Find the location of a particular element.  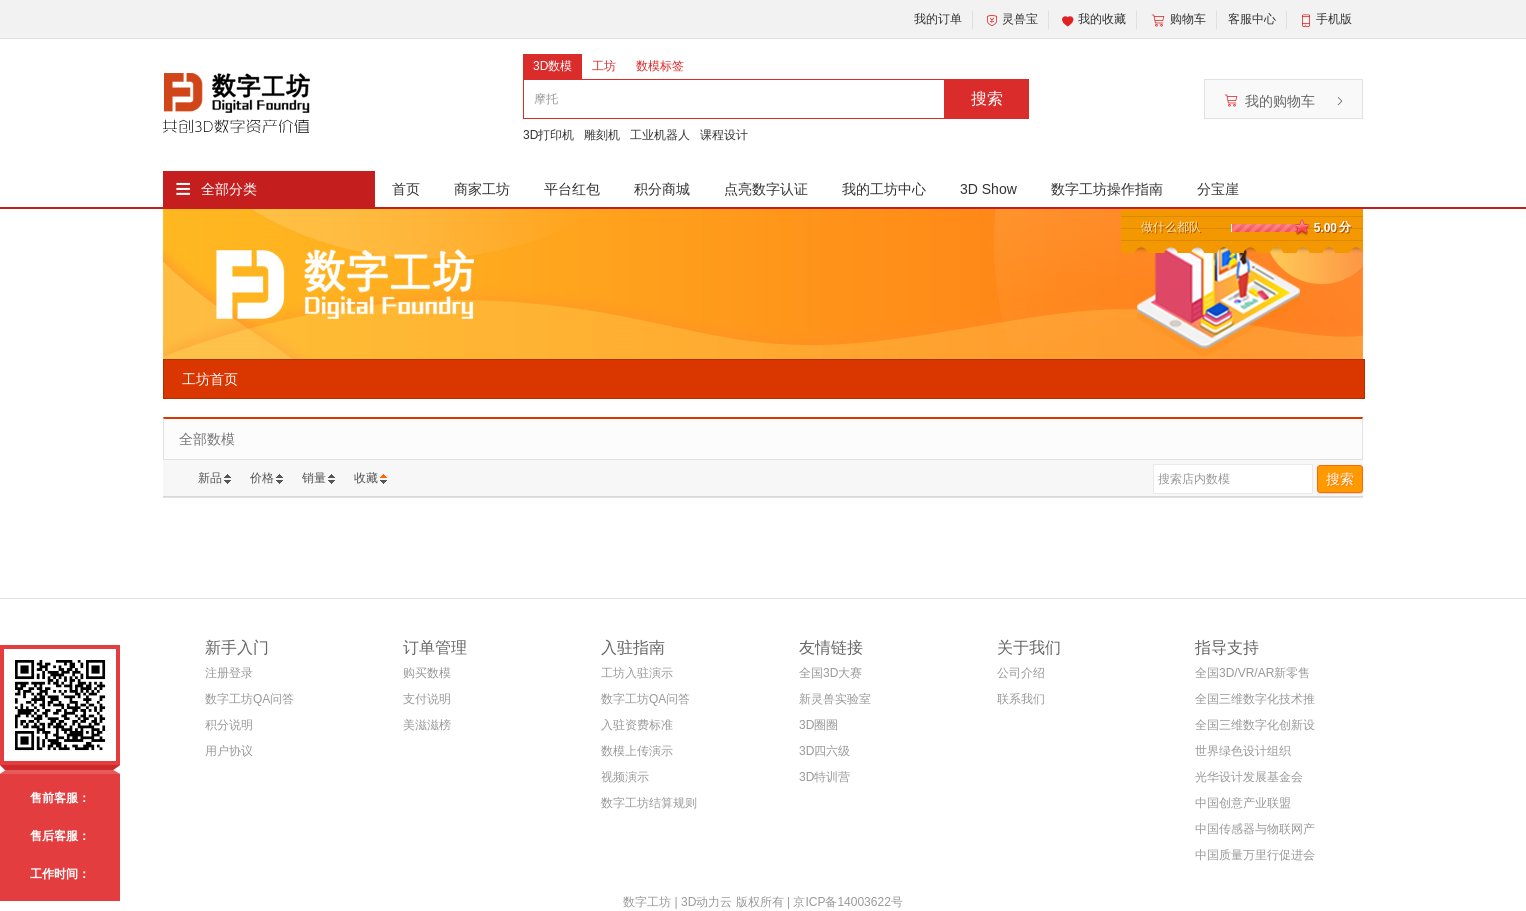

我的订单 is located at coordinates (938, 19).